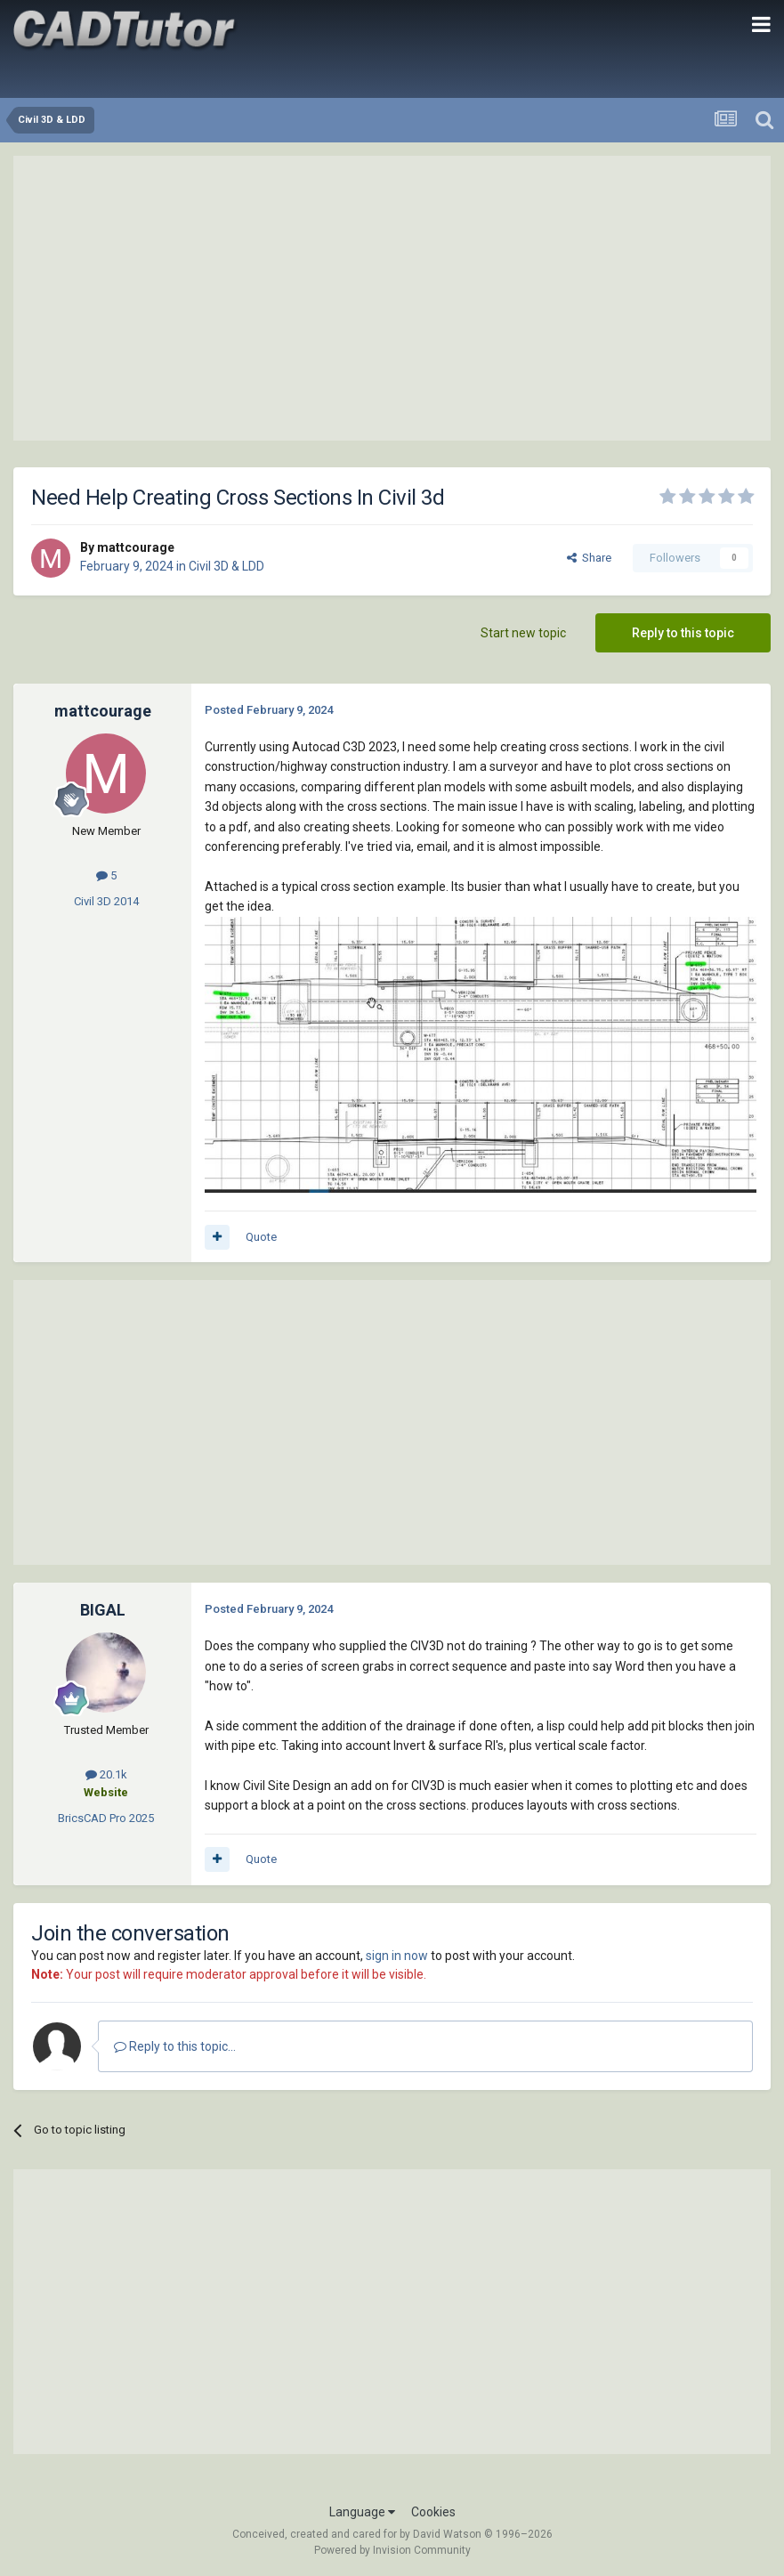 This screenshot has height=2576, width=784. Describe the element at coordinates (397, 1955) in the screenshot. I see `sign in now` at that location.